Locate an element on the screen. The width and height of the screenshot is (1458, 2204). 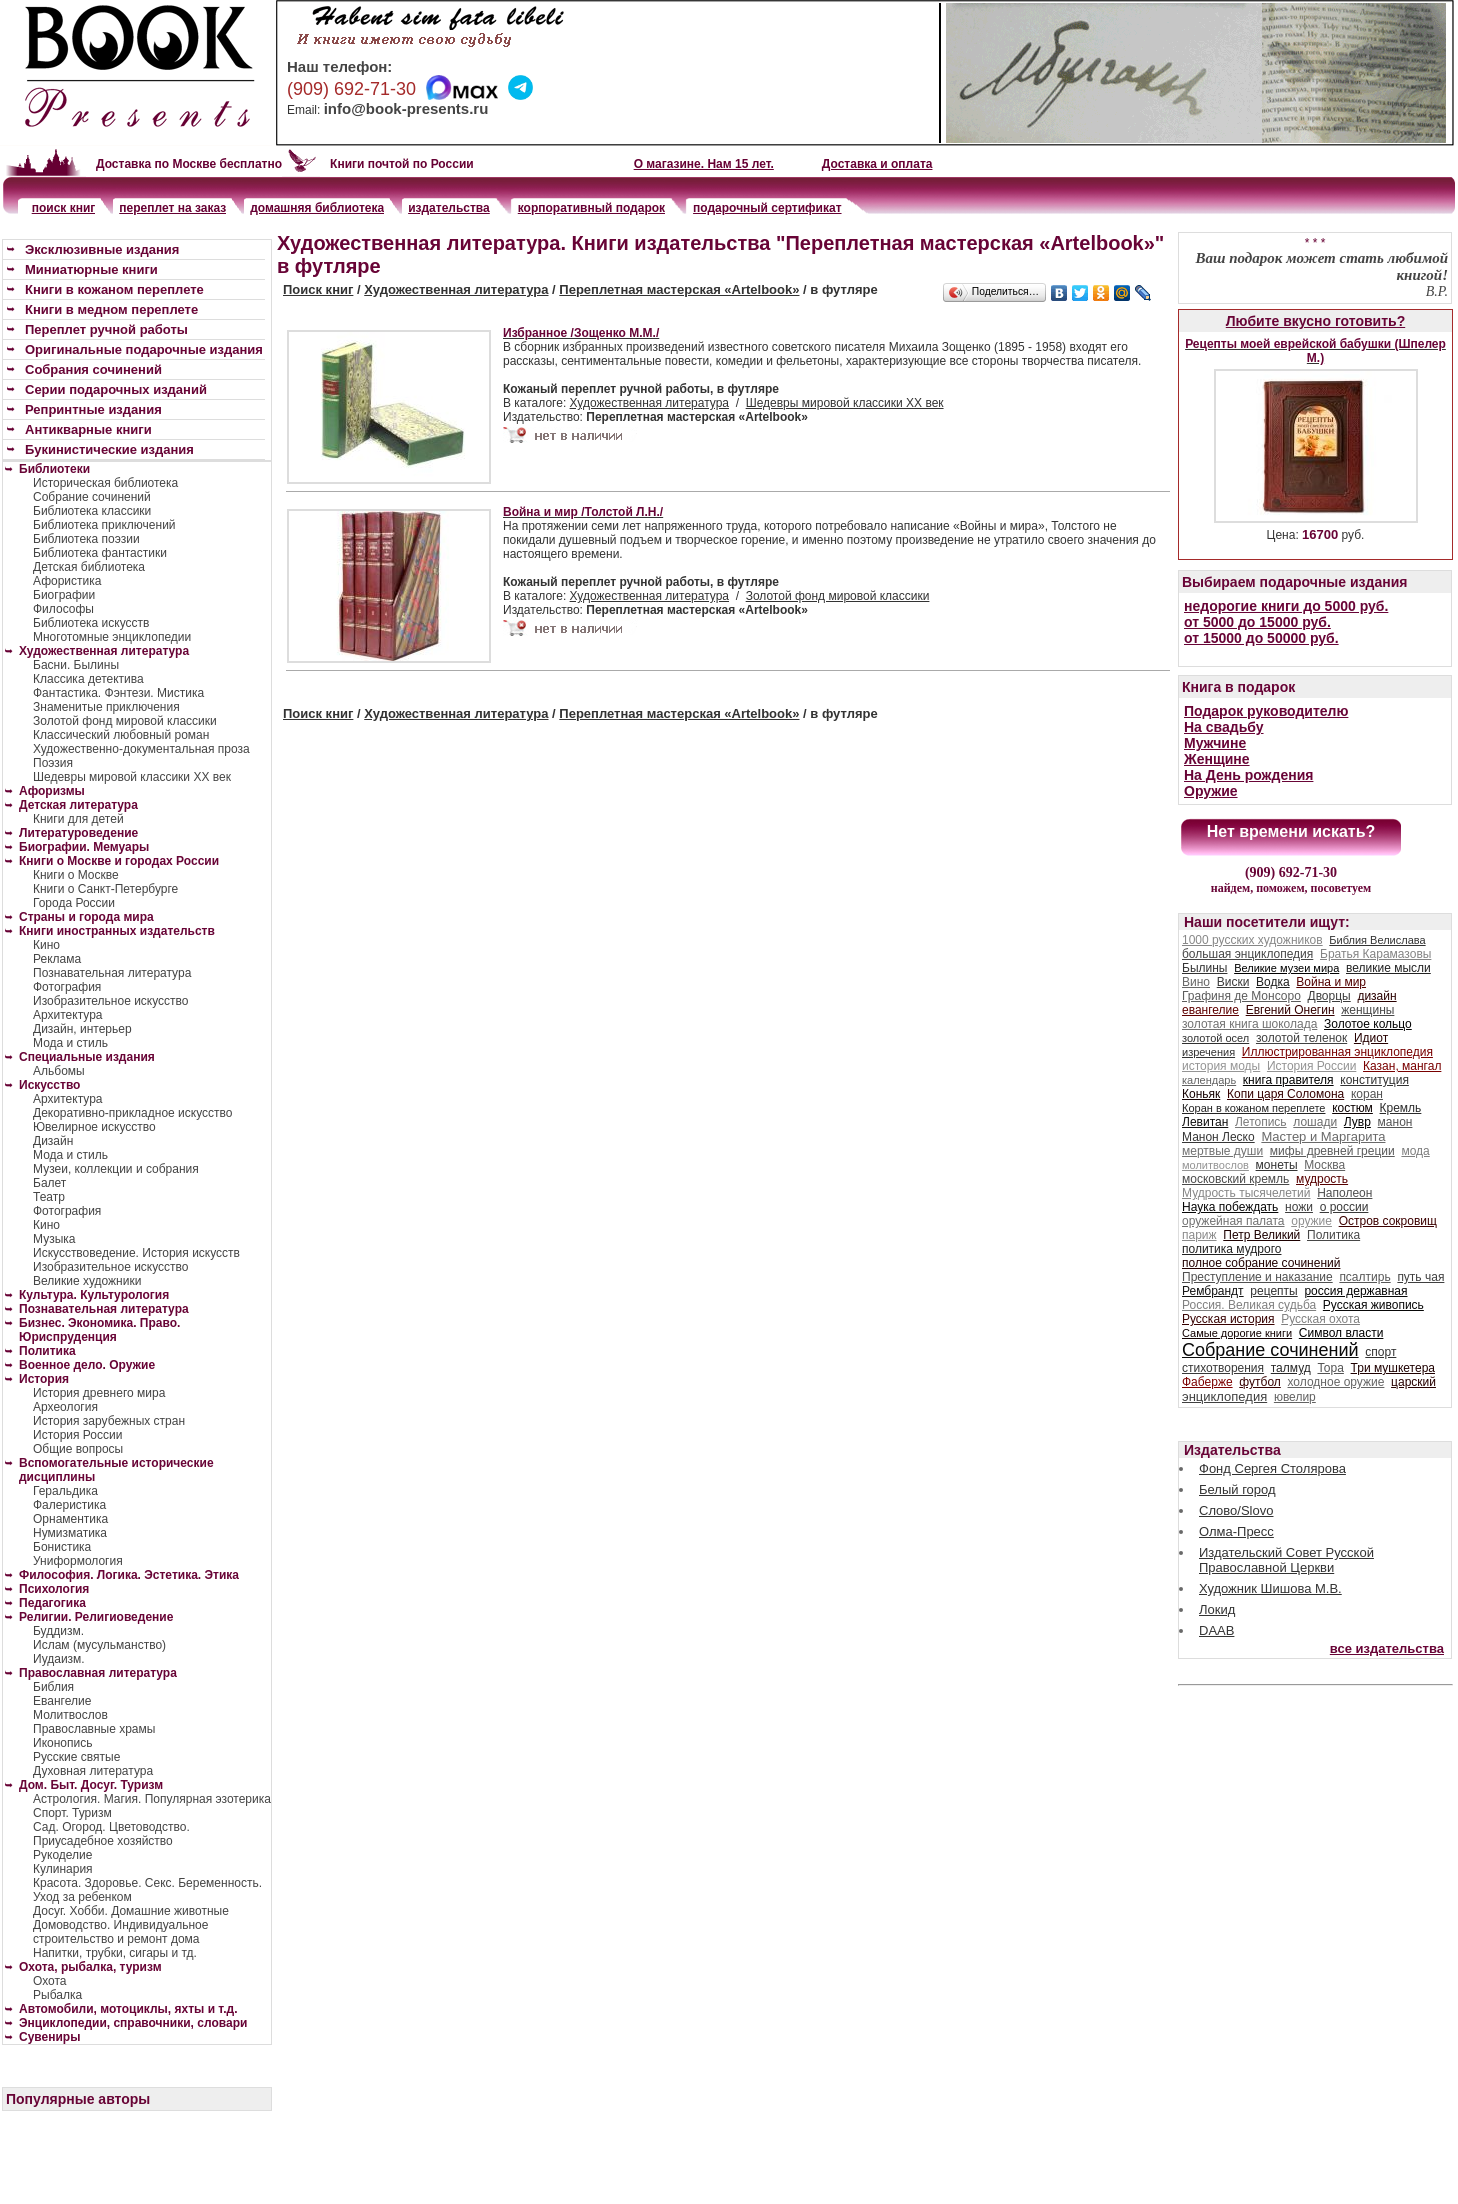
политика мудрого is located at coordinates (1231, 1249).